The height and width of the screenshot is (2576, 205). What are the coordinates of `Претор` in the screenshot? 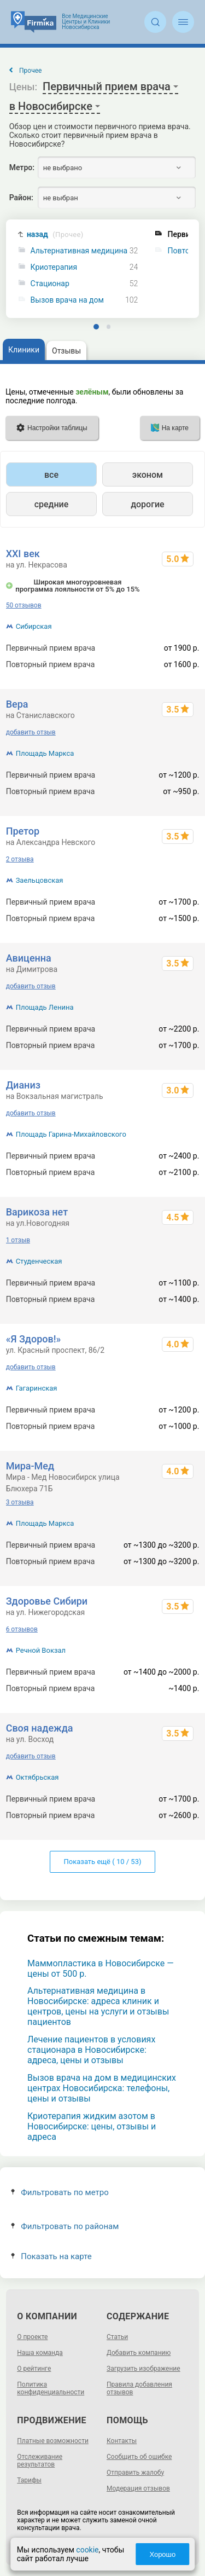 It's located at (22, 831).